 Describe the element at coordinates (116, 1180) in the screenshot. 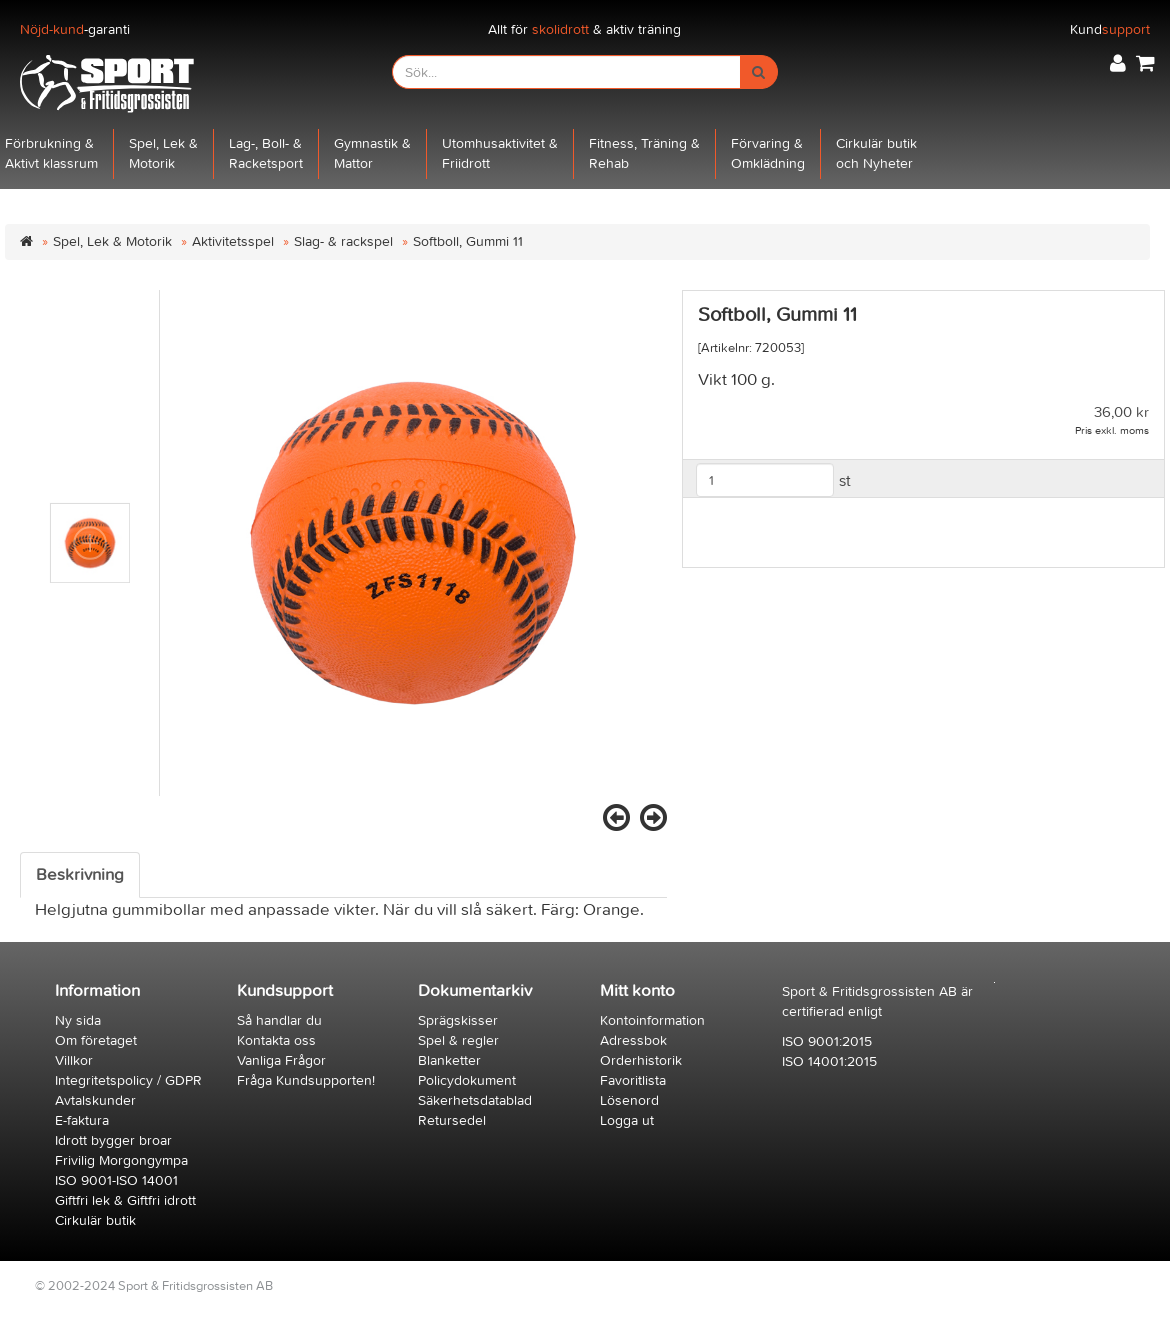

I see `ISO 9001-ISO 14001` at that location.